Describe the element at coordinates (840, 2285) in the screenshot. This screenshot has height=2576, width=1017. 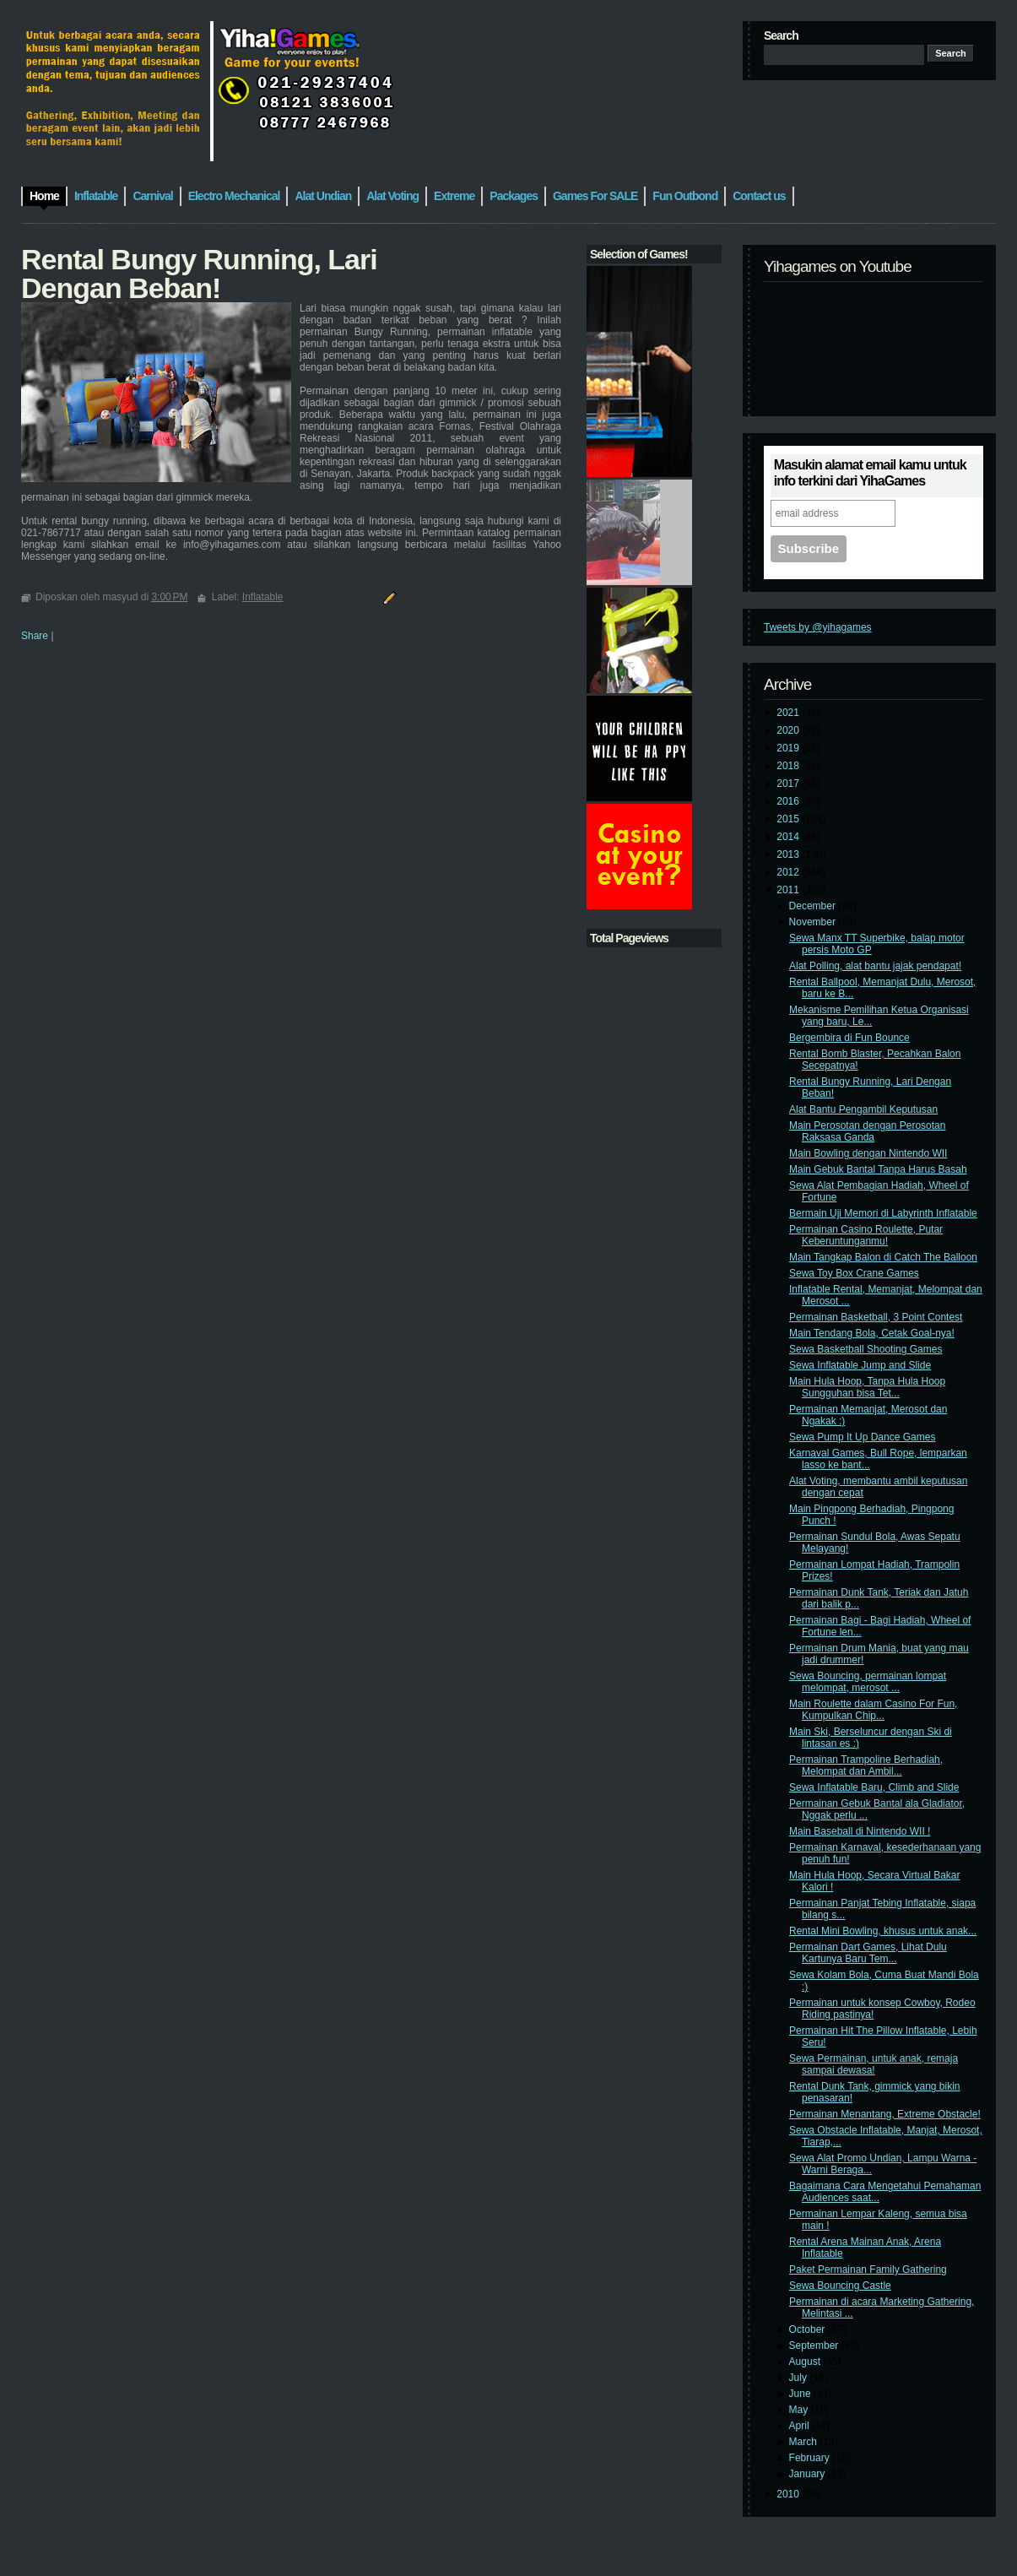
I see `Sewa Bouncing Castle` at that location.